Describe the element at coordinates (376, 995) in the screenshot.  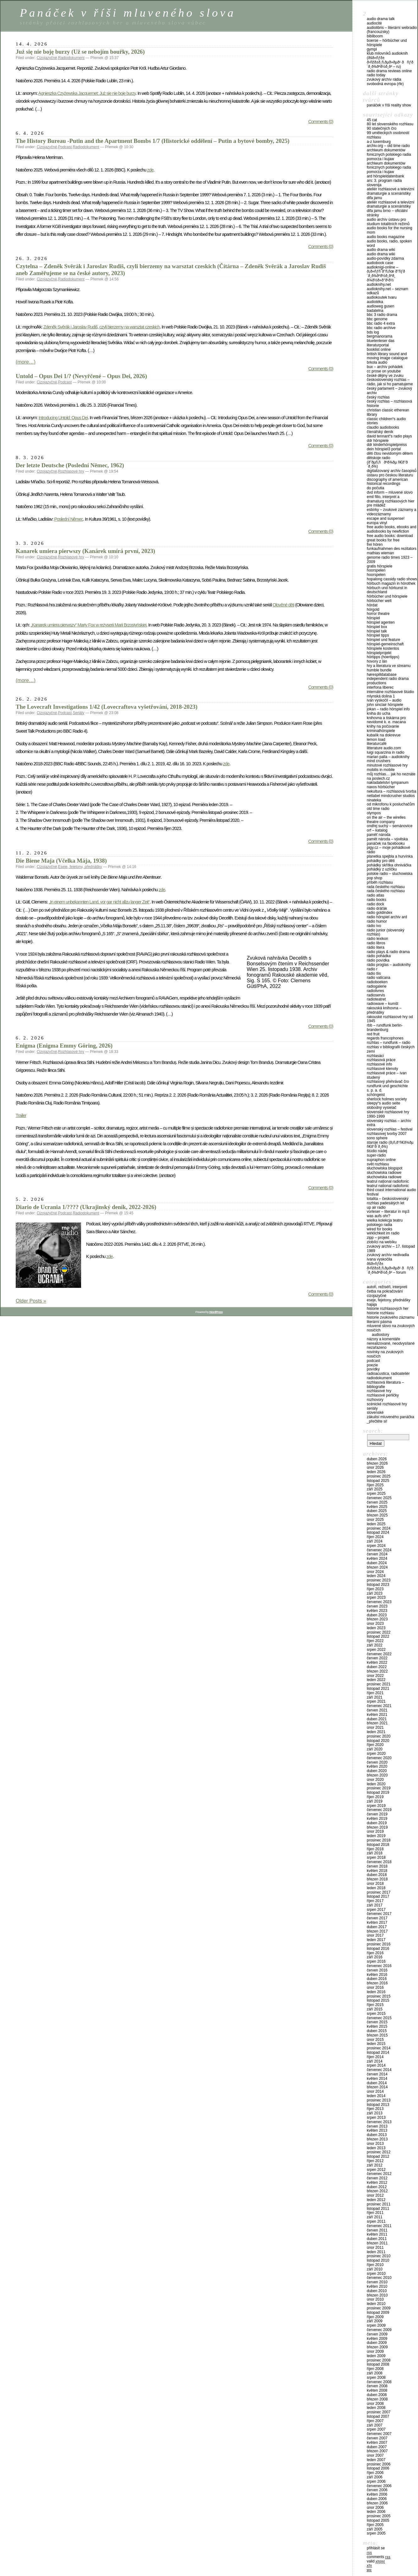
I see `Radioservis` at that location.